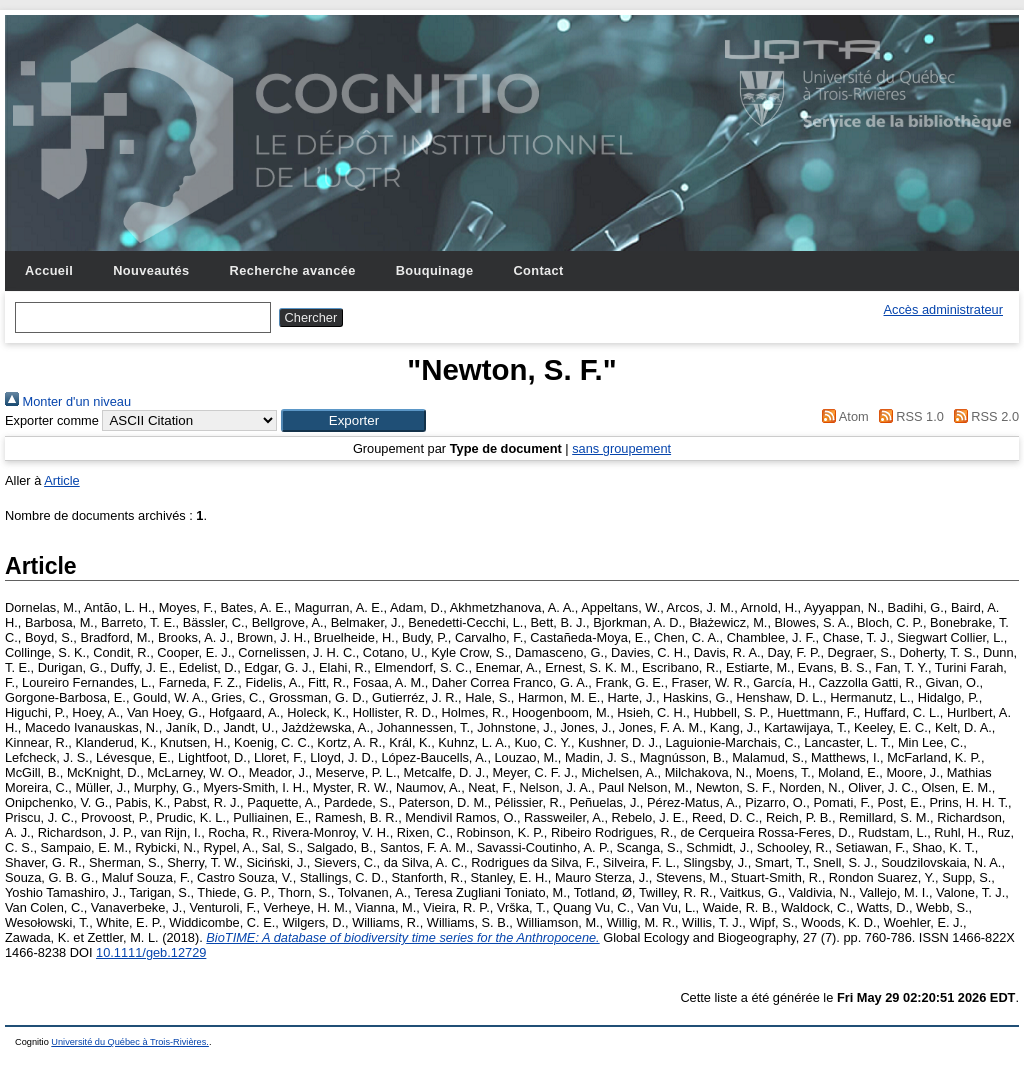  What do you see at coordinates (842, 416) in the screenshot?
I see `Atom` at bounding box center [842, 416].